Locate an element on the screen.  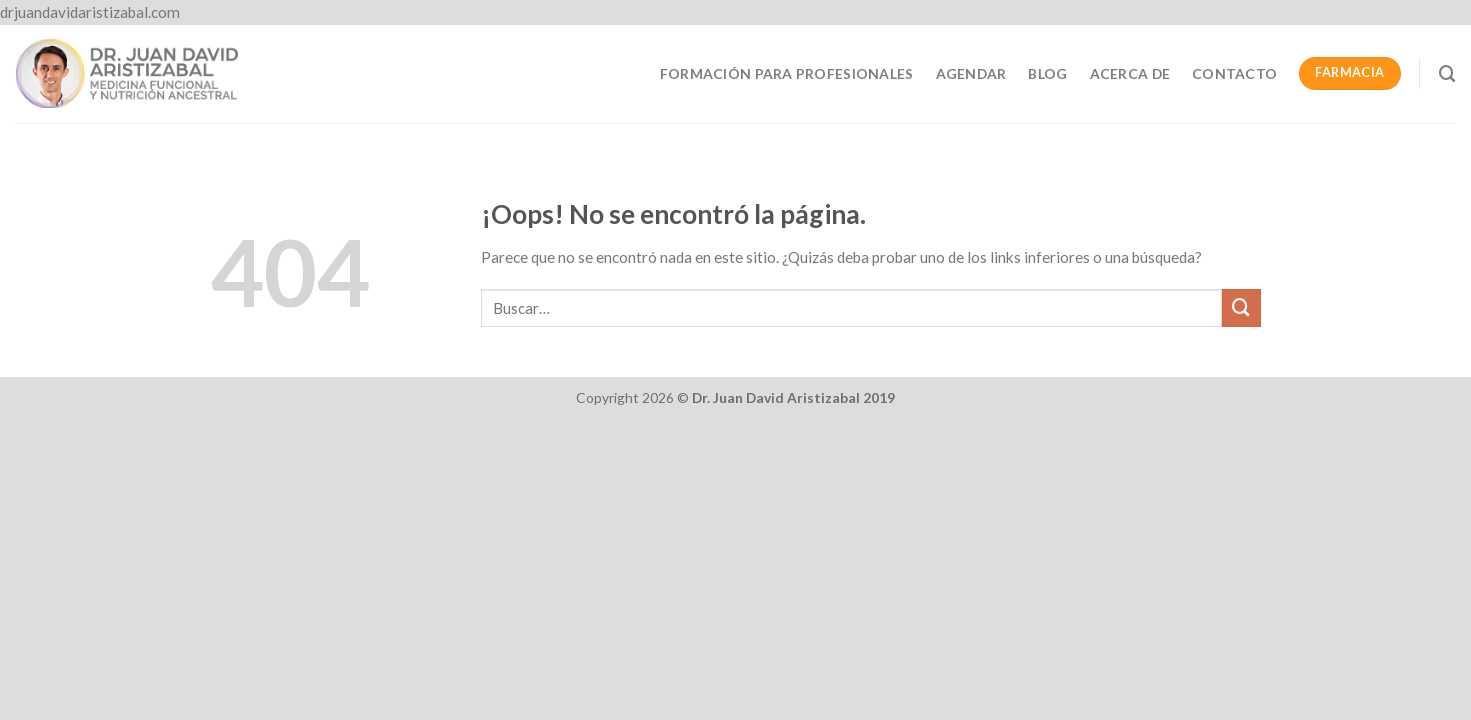
Agendar is located at coordinates (971, 73).